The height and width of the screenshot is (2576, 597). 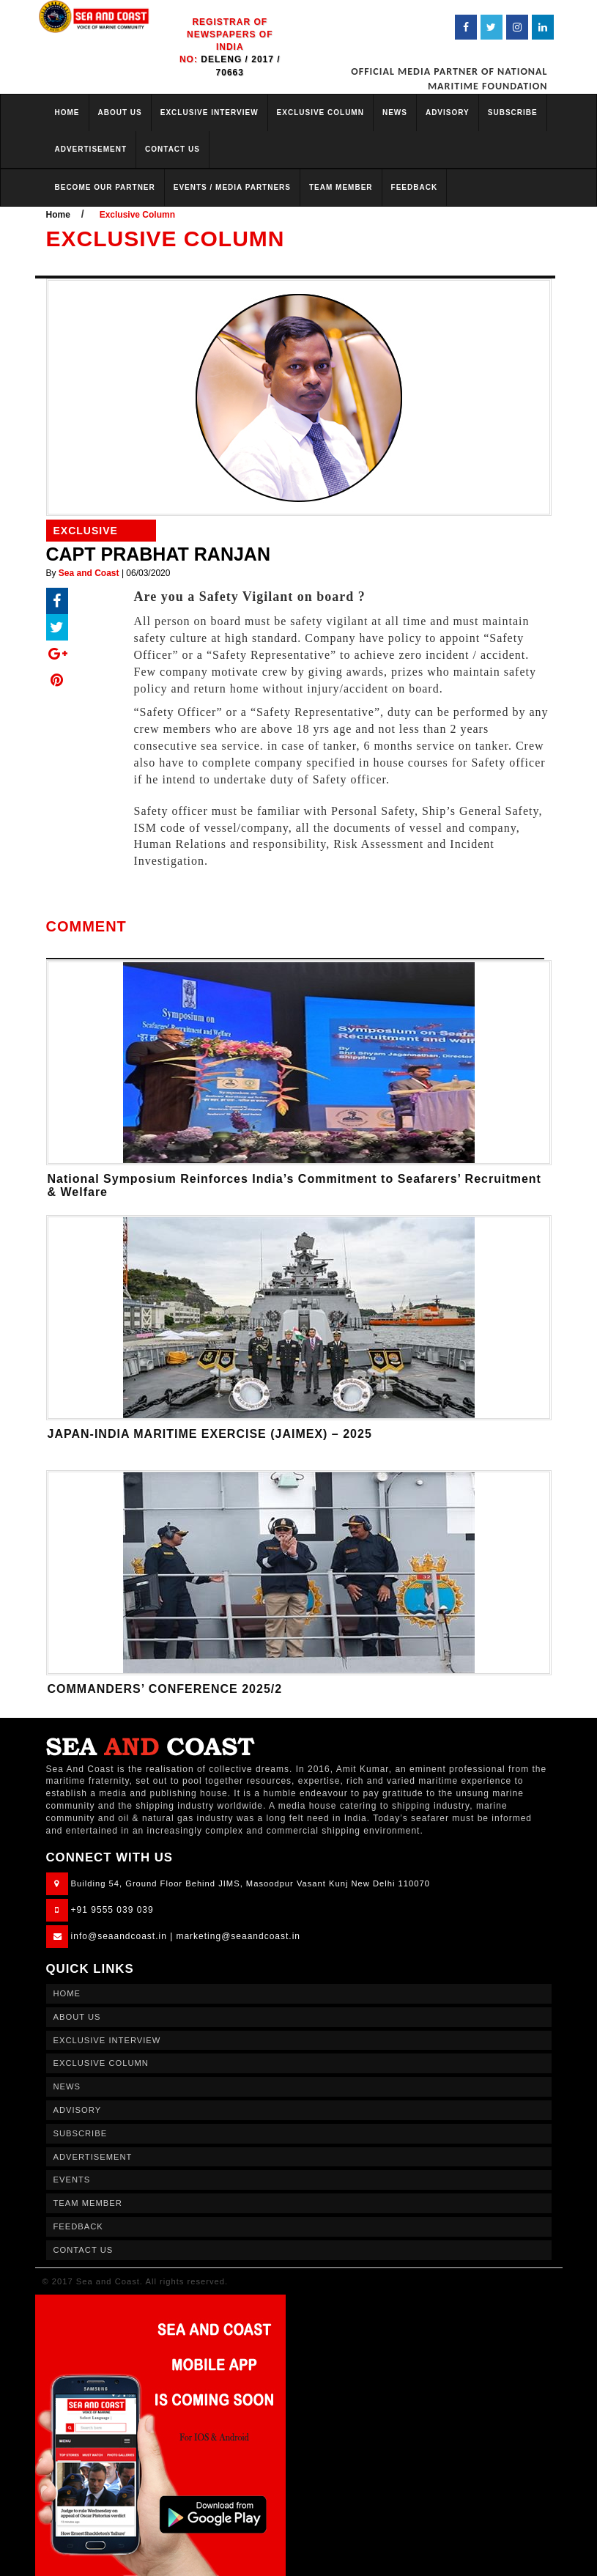 What do you see at coordinates (448, 112) in the screenshot?
I see `ADVISORY` at bounding box center [448, 112].